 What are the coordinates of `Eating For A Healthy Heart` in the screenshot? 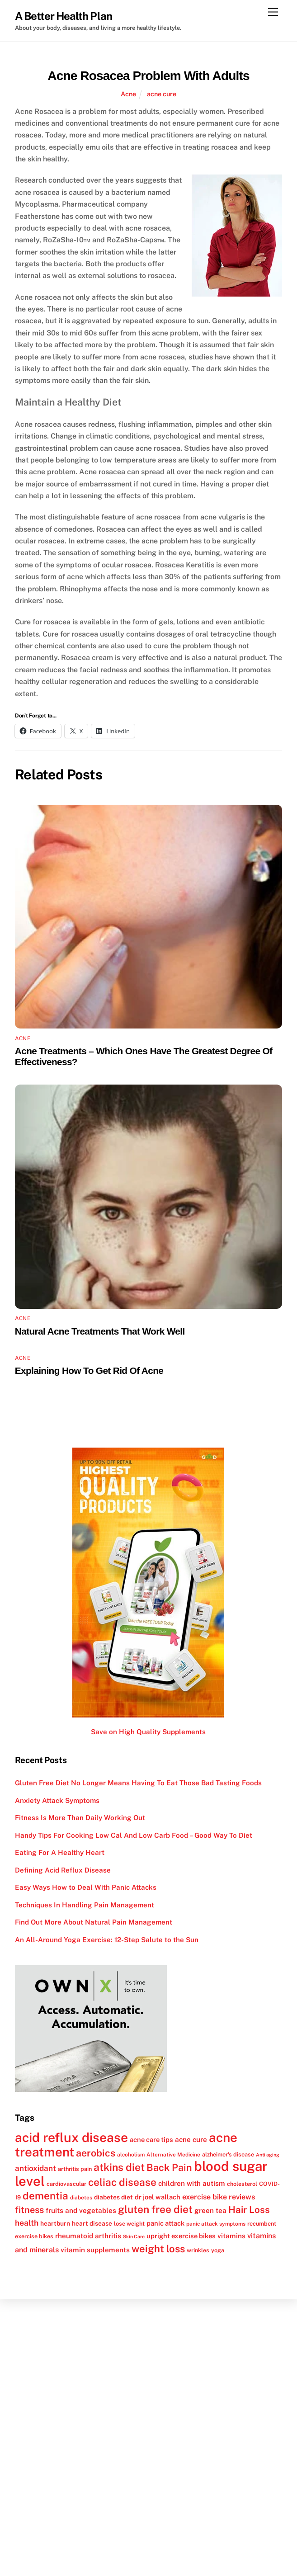 It's located at (59, 1852).